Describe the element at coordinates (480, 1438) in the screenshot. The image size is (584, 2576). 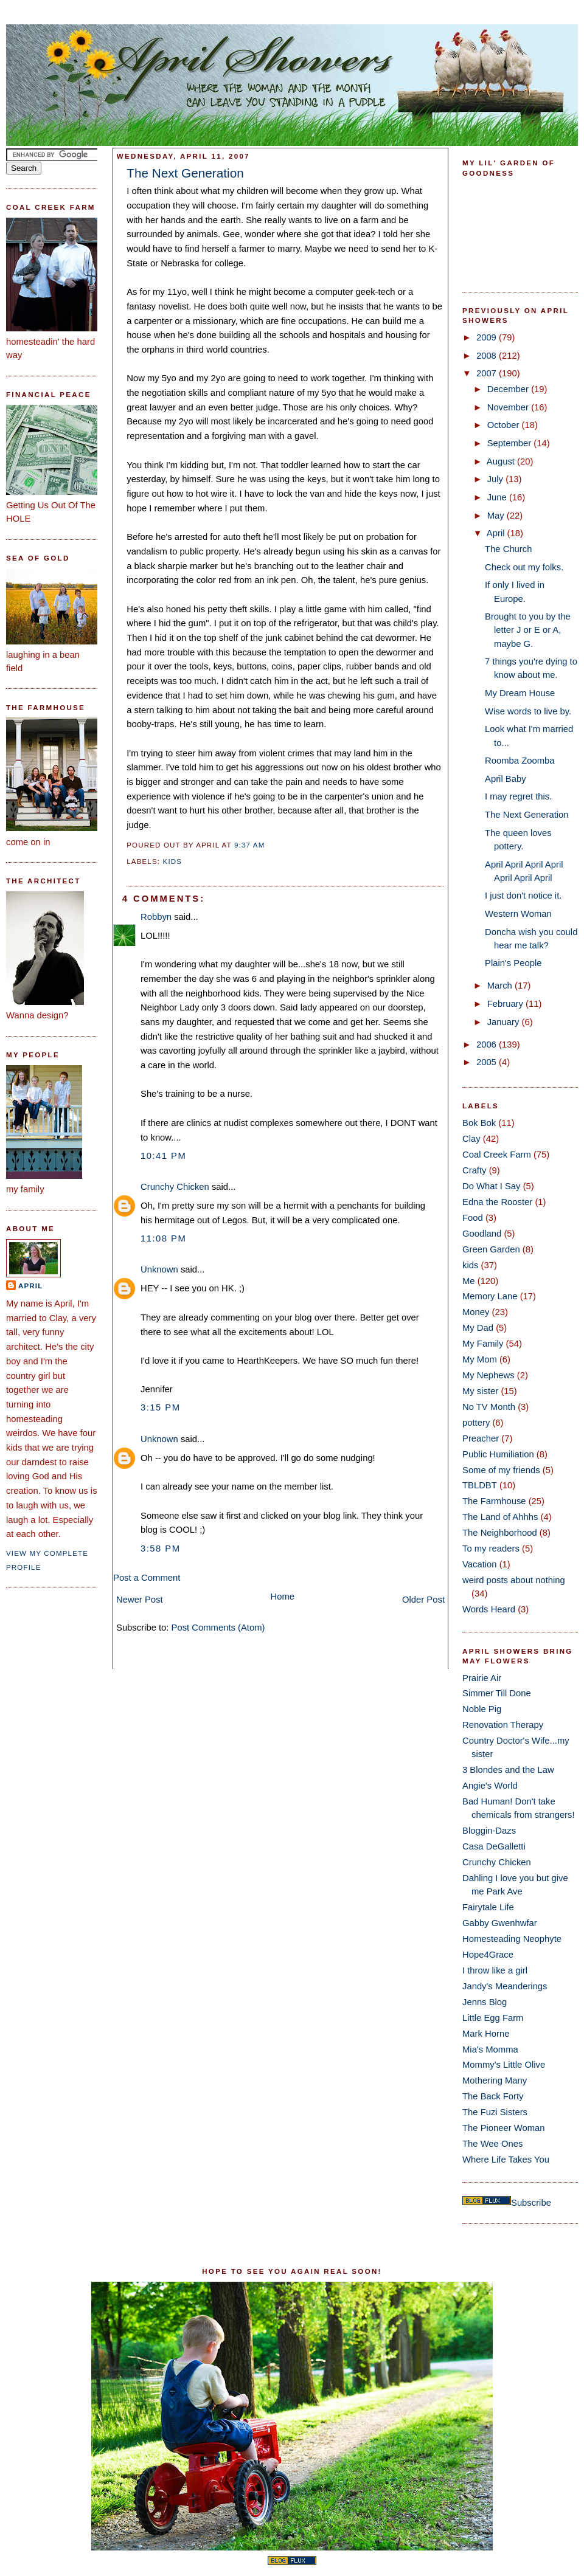
I see `Preacher` at that location.